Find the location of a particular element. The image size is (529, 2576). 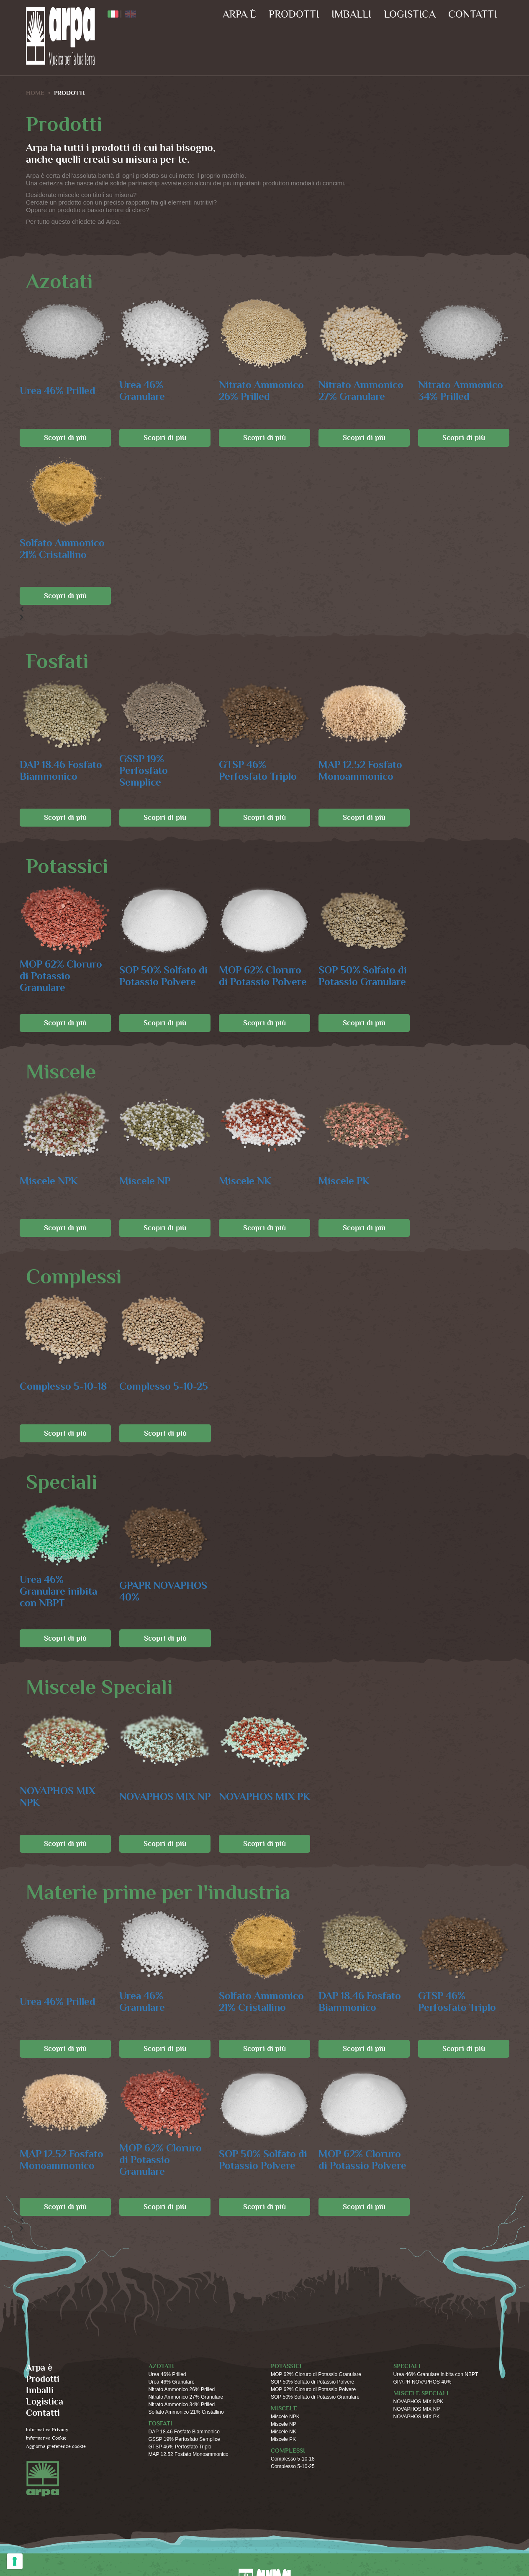

SOP 50% Solfato di Potassio Polvere is located at coordinates (163, 976).